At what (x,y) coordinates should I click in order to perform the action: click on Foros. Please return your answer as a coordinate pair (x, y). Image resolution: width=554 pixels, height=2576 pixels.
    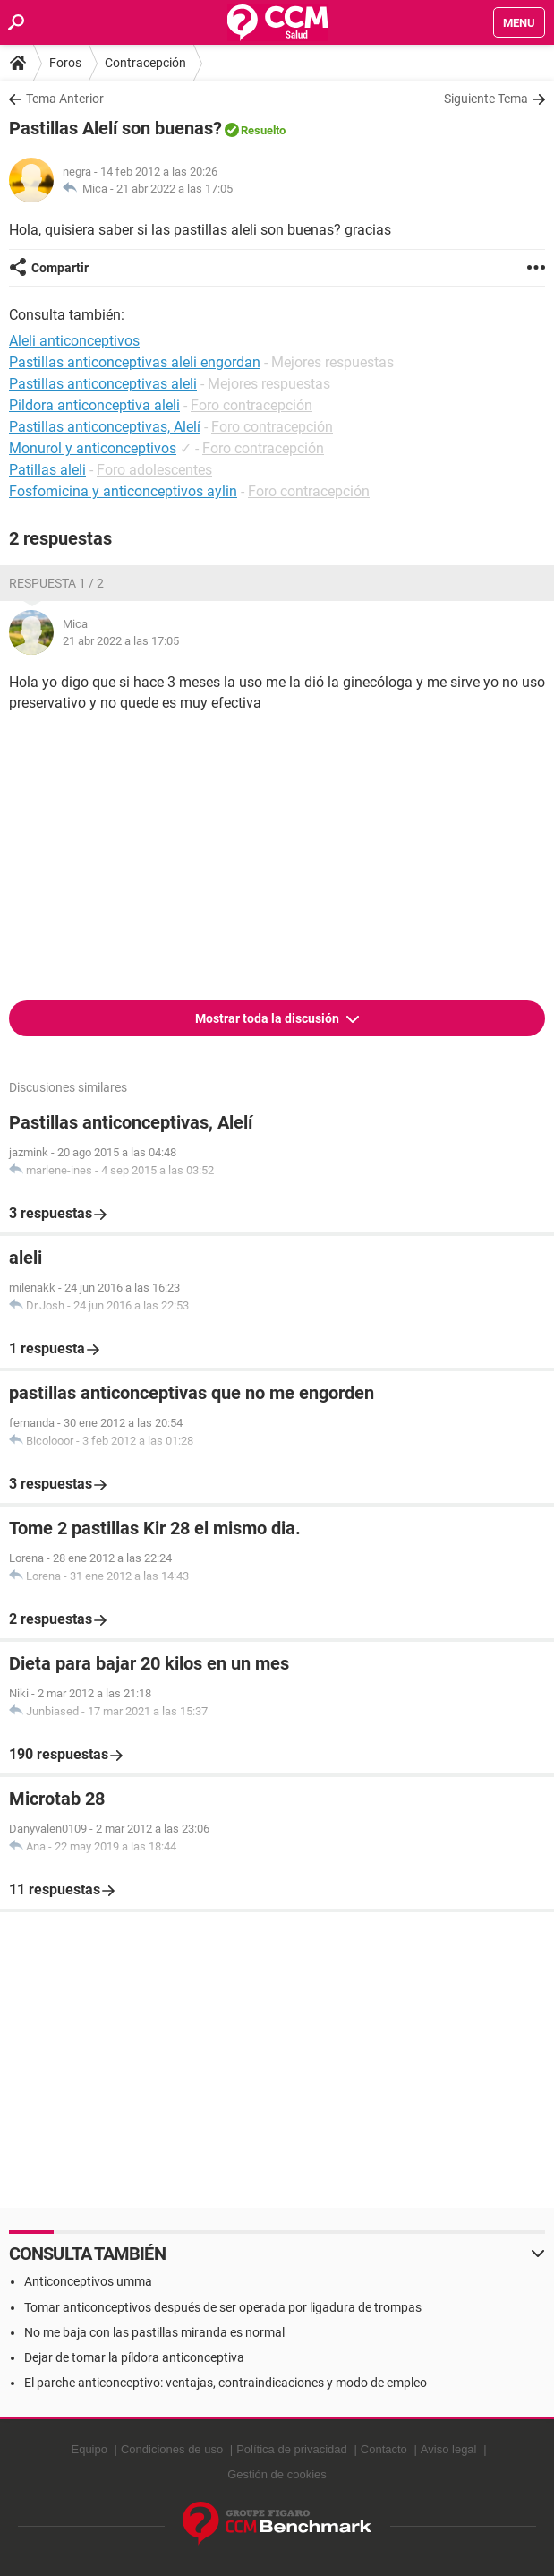
    Looking at the image, I should click on (65, 63).